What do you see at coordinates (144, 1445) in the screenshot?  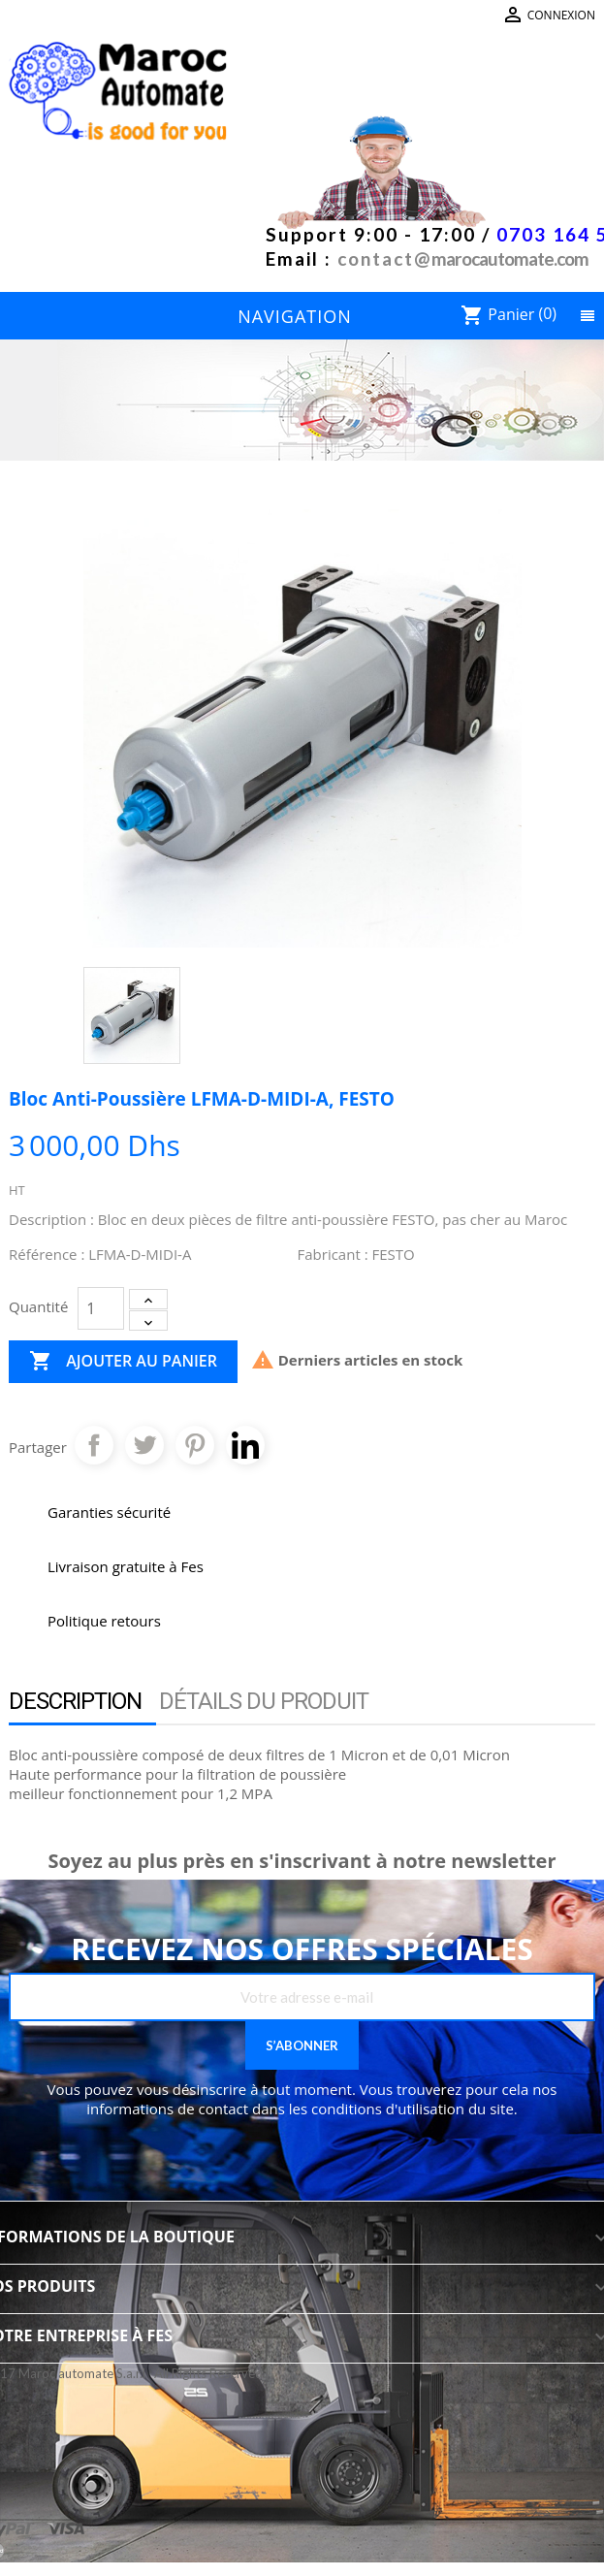 I see `Tweet` at bounding box center [144, 1445].